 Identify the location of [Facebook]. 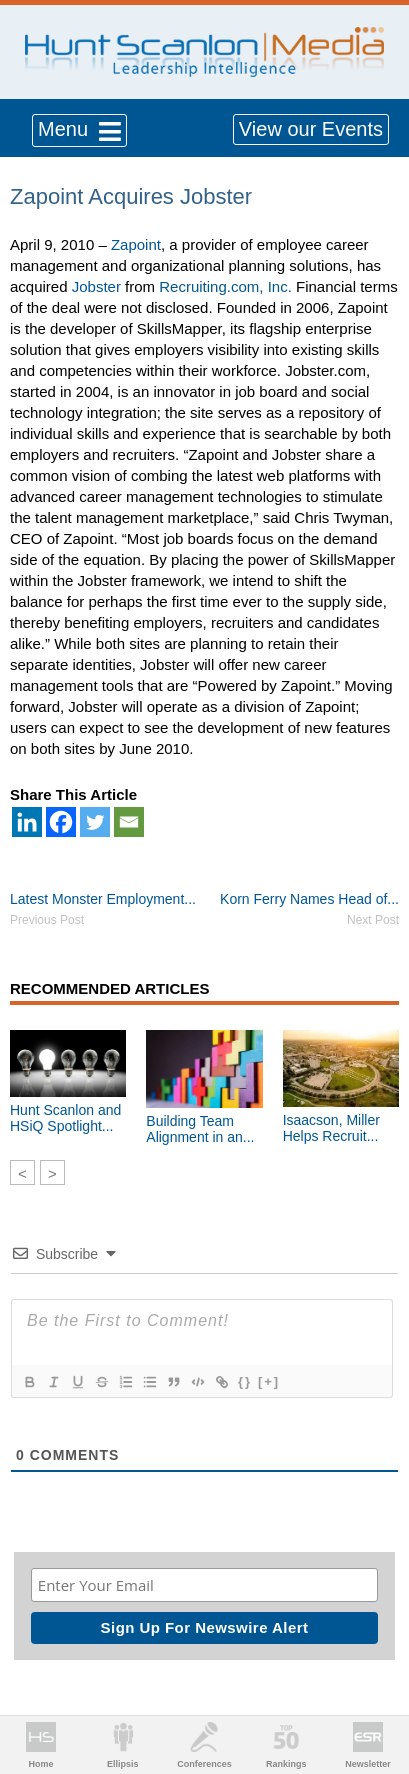
(61, 822).